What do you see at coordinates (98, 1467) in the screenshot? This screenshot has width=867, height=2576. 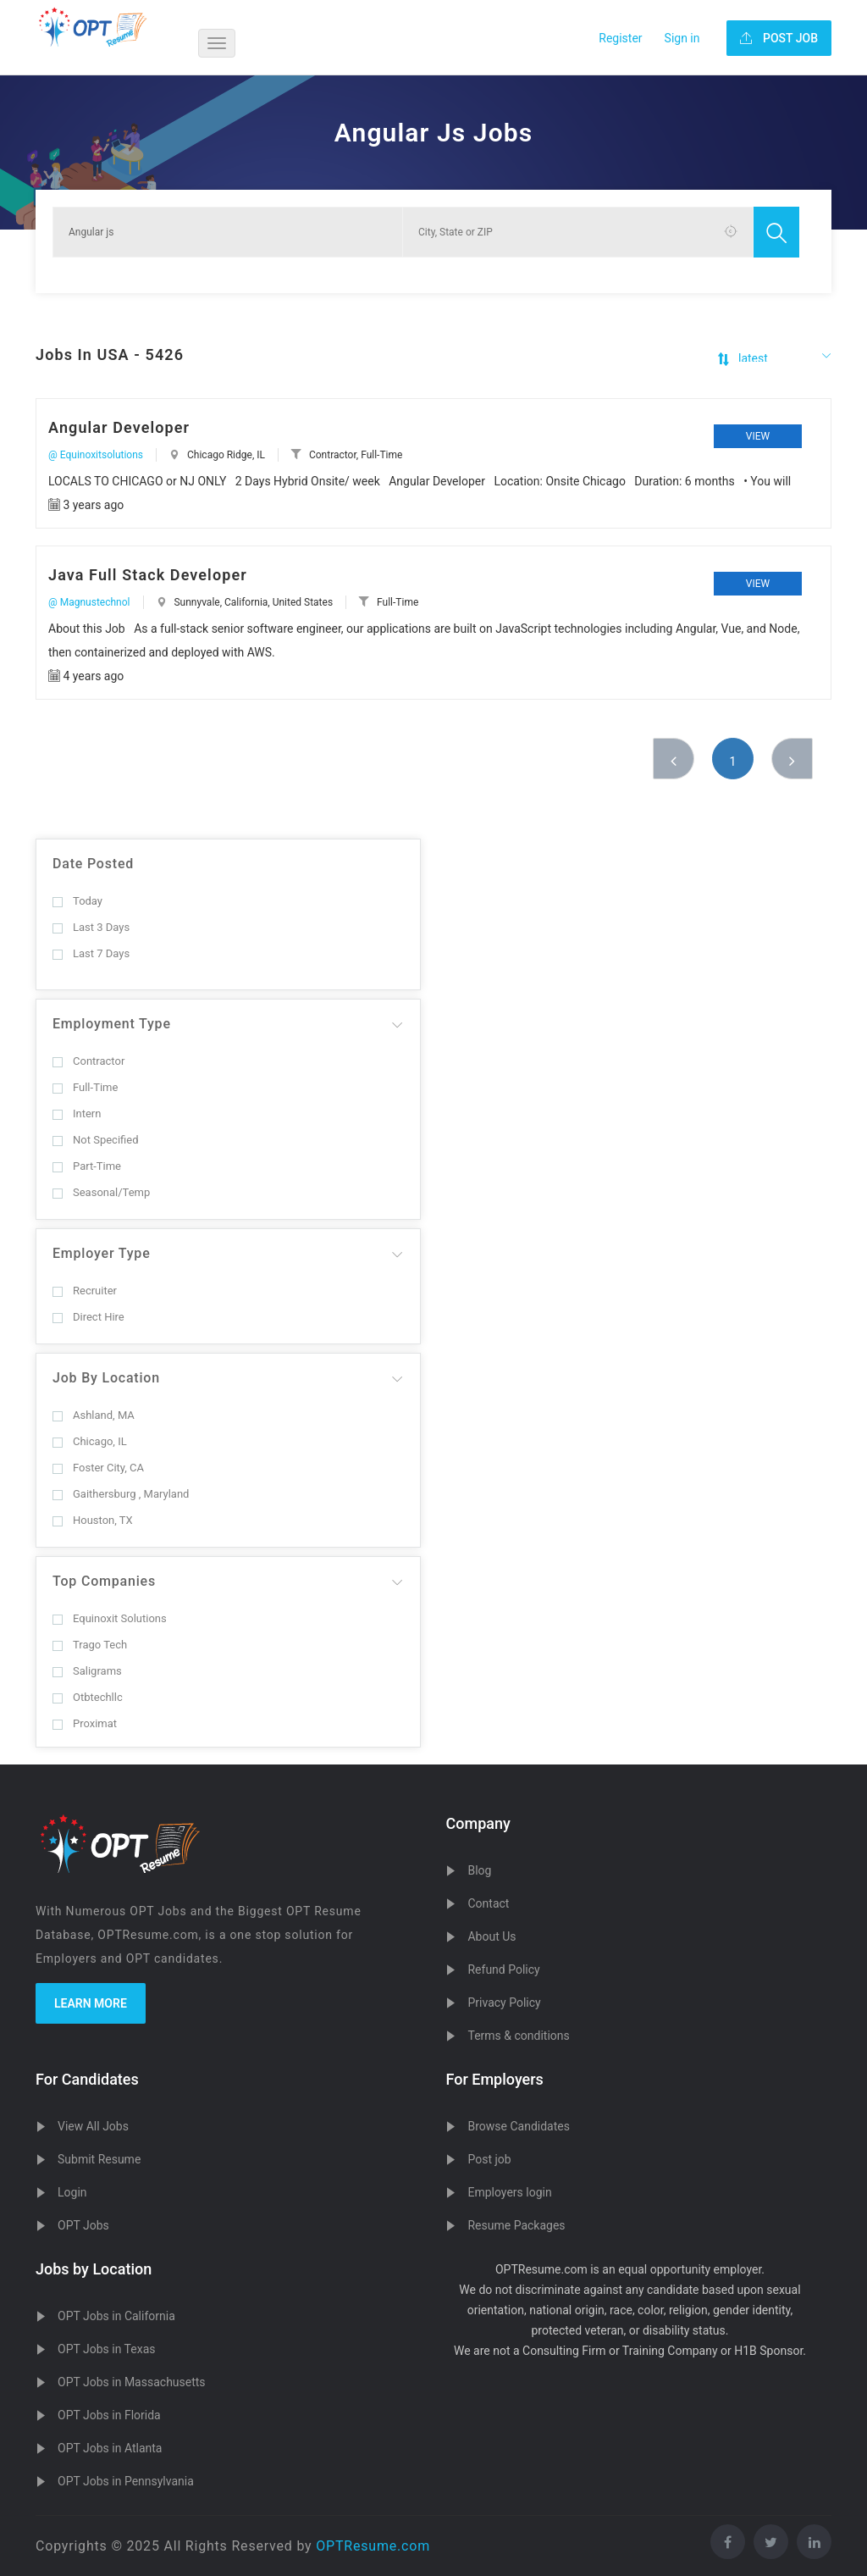 I see `Foster City, CA` at bounding box center [98, 1467].